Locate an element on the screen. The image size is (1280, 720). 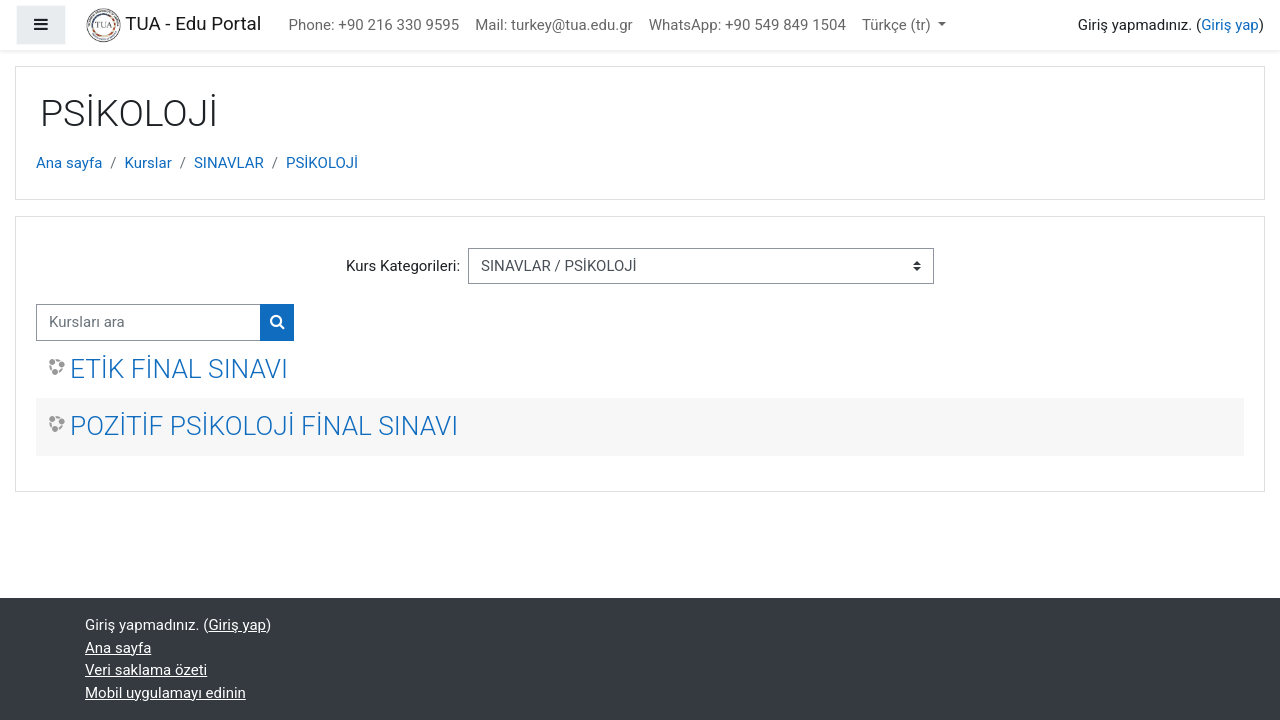
Türkçe ‎(tr)‎ is located at coordinates (898, 25).